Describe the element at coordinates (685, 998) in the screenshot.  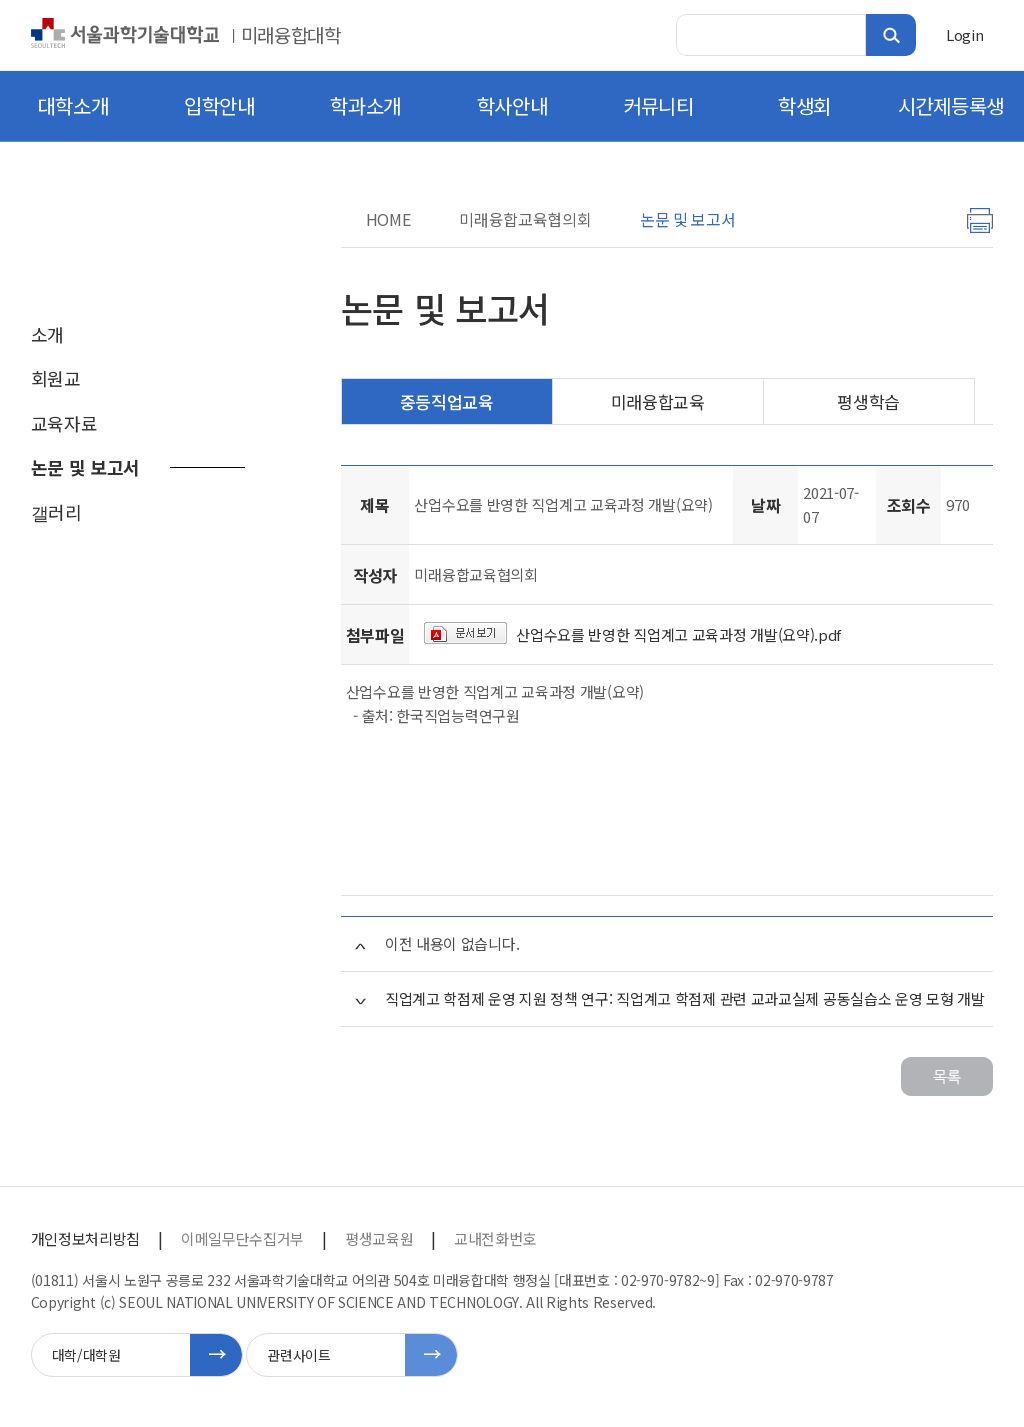
I see `직업계고 학점제 운영 지원 정책 연구: 직업계고 학점제 관련 교과교실제 공동실습소 운영 모형 개발` at that location.